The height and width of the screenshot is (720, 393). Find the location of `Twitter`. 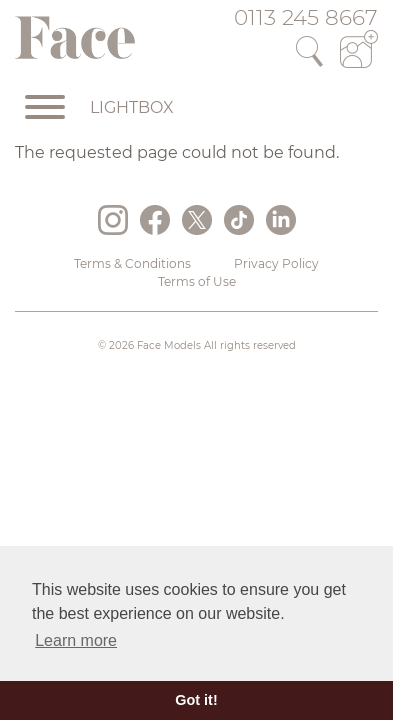

Twitter is located at coordinates (197, 220).